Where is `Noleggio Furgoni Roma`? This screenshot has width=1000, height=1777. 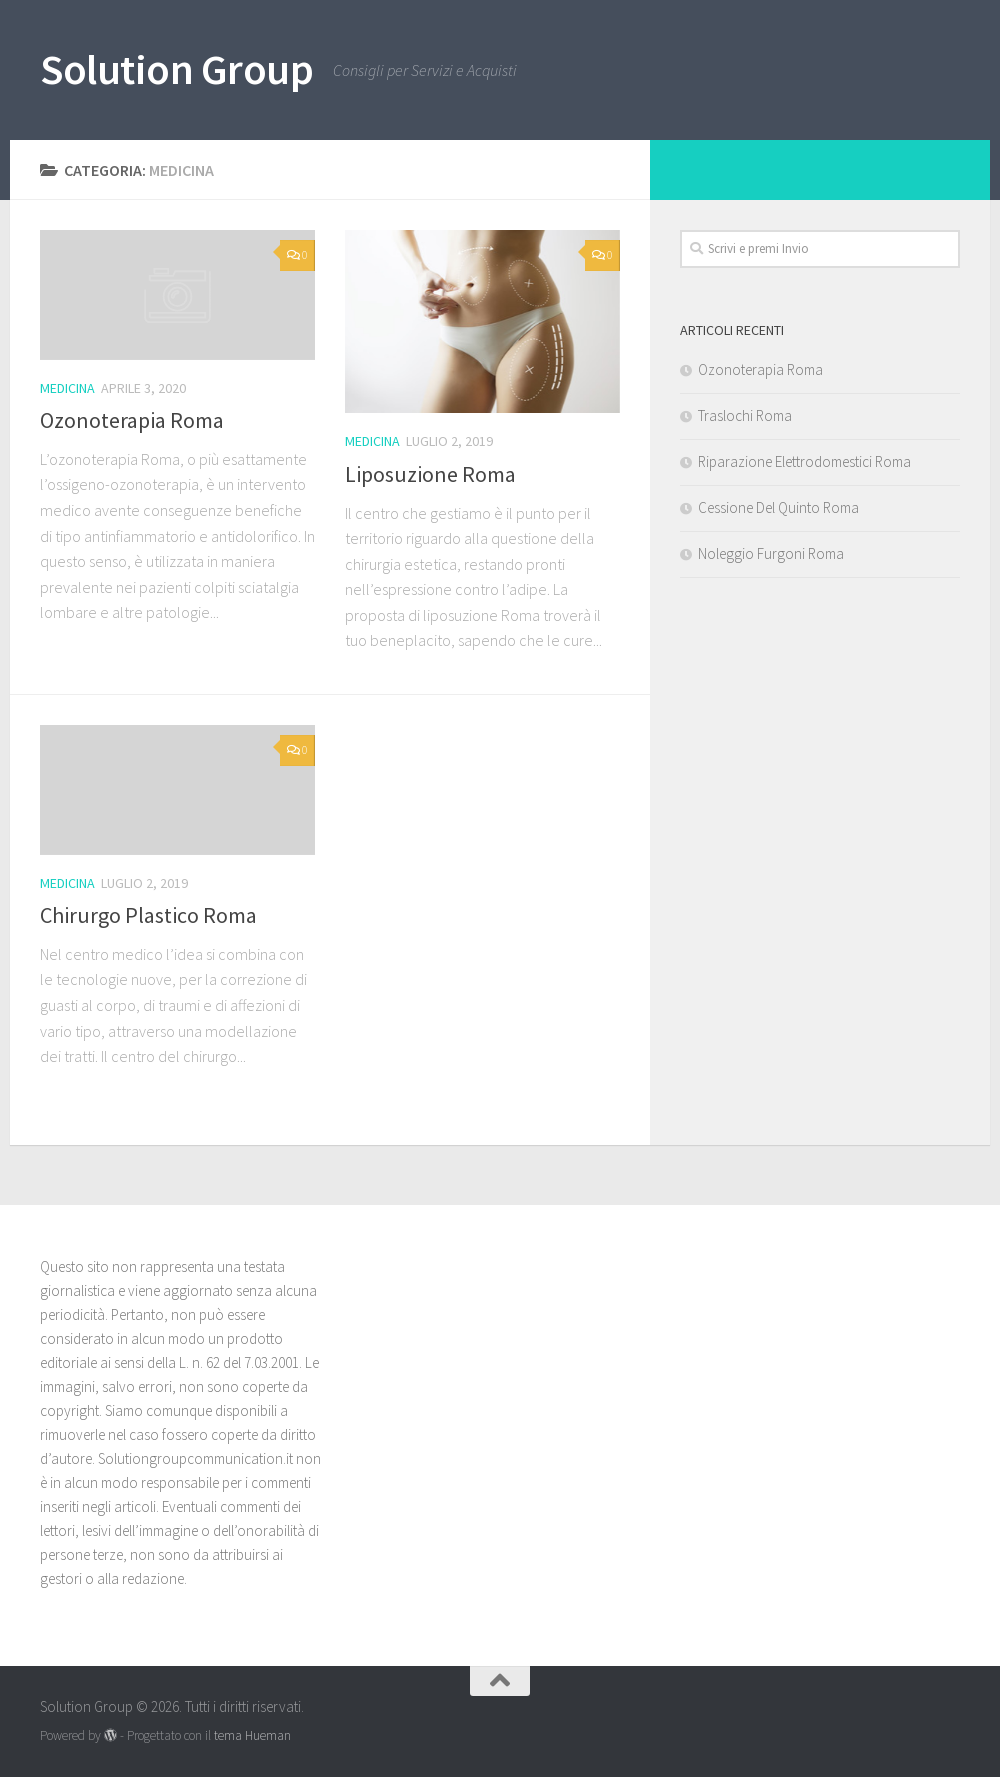 Noleggio Furgoni Roma is located at coordinates (771, 553).